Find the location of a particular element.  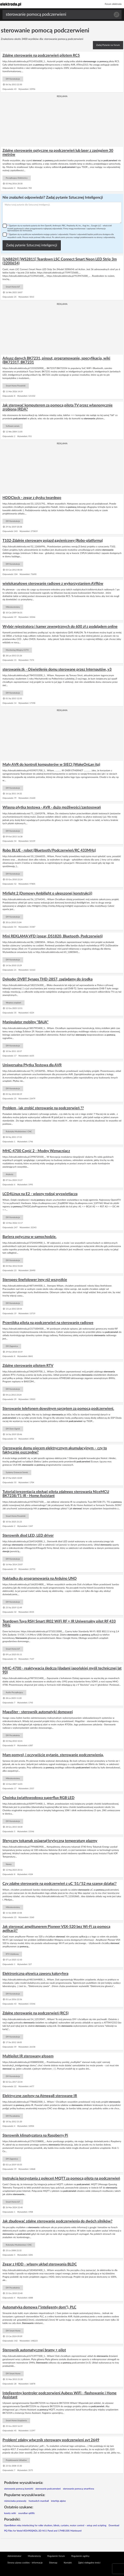

różnicówka przewody is located at coordinates (15, 2501).